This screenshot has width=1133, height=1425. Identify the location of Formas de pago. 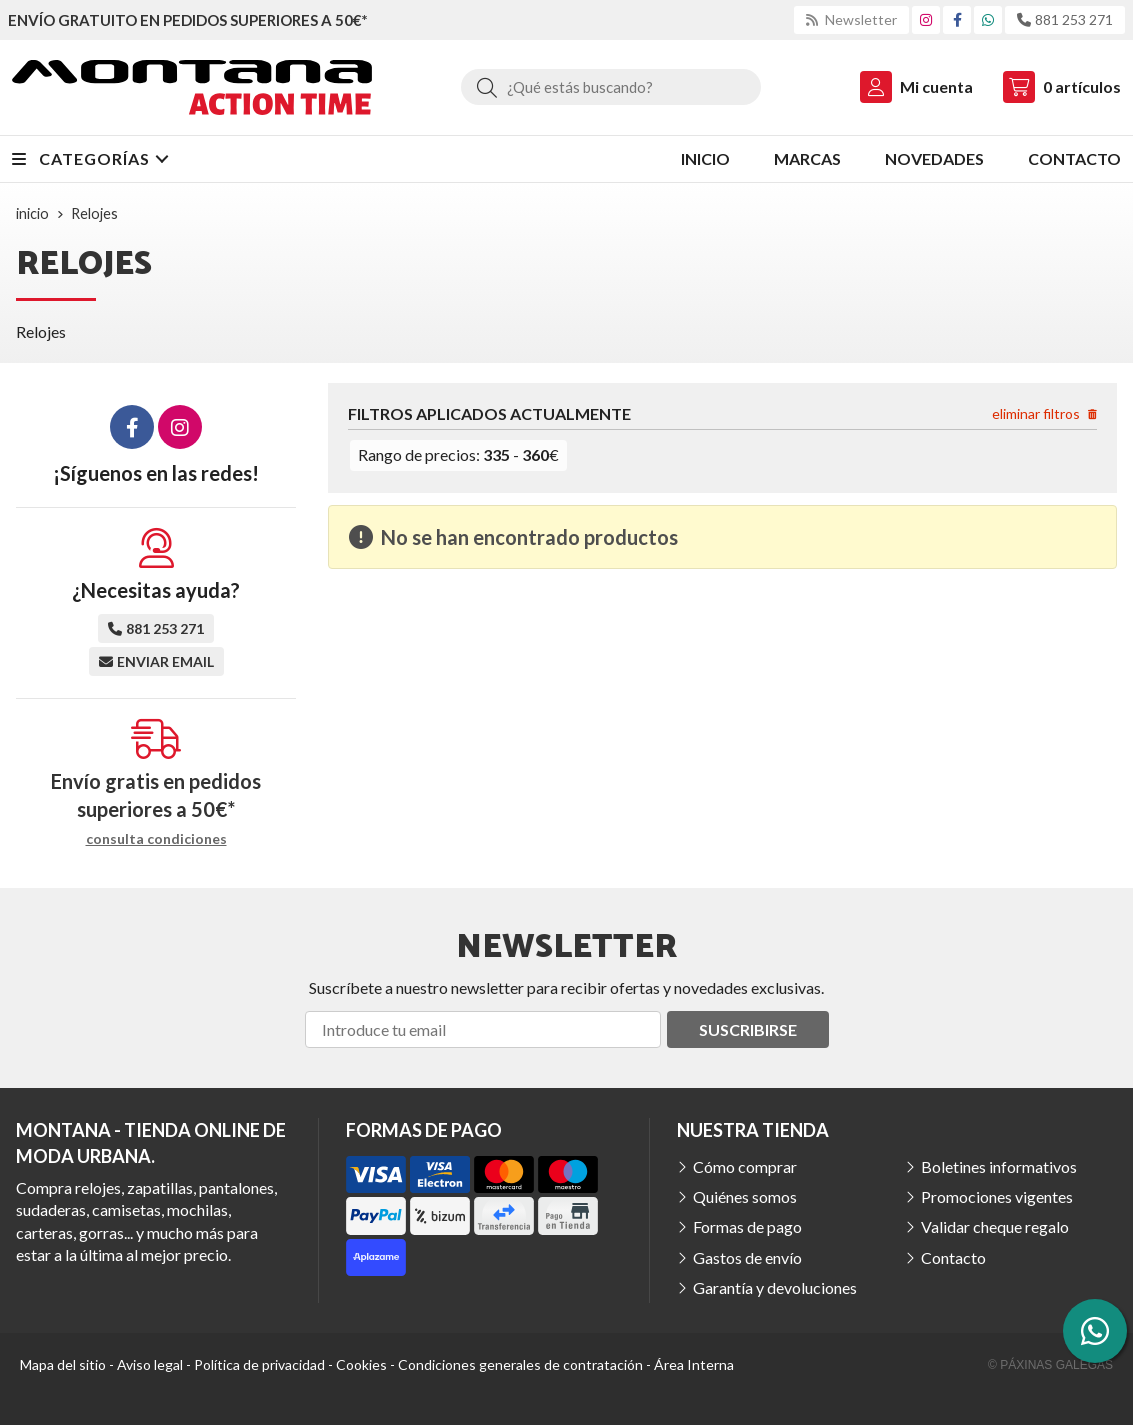
(747, 1226).